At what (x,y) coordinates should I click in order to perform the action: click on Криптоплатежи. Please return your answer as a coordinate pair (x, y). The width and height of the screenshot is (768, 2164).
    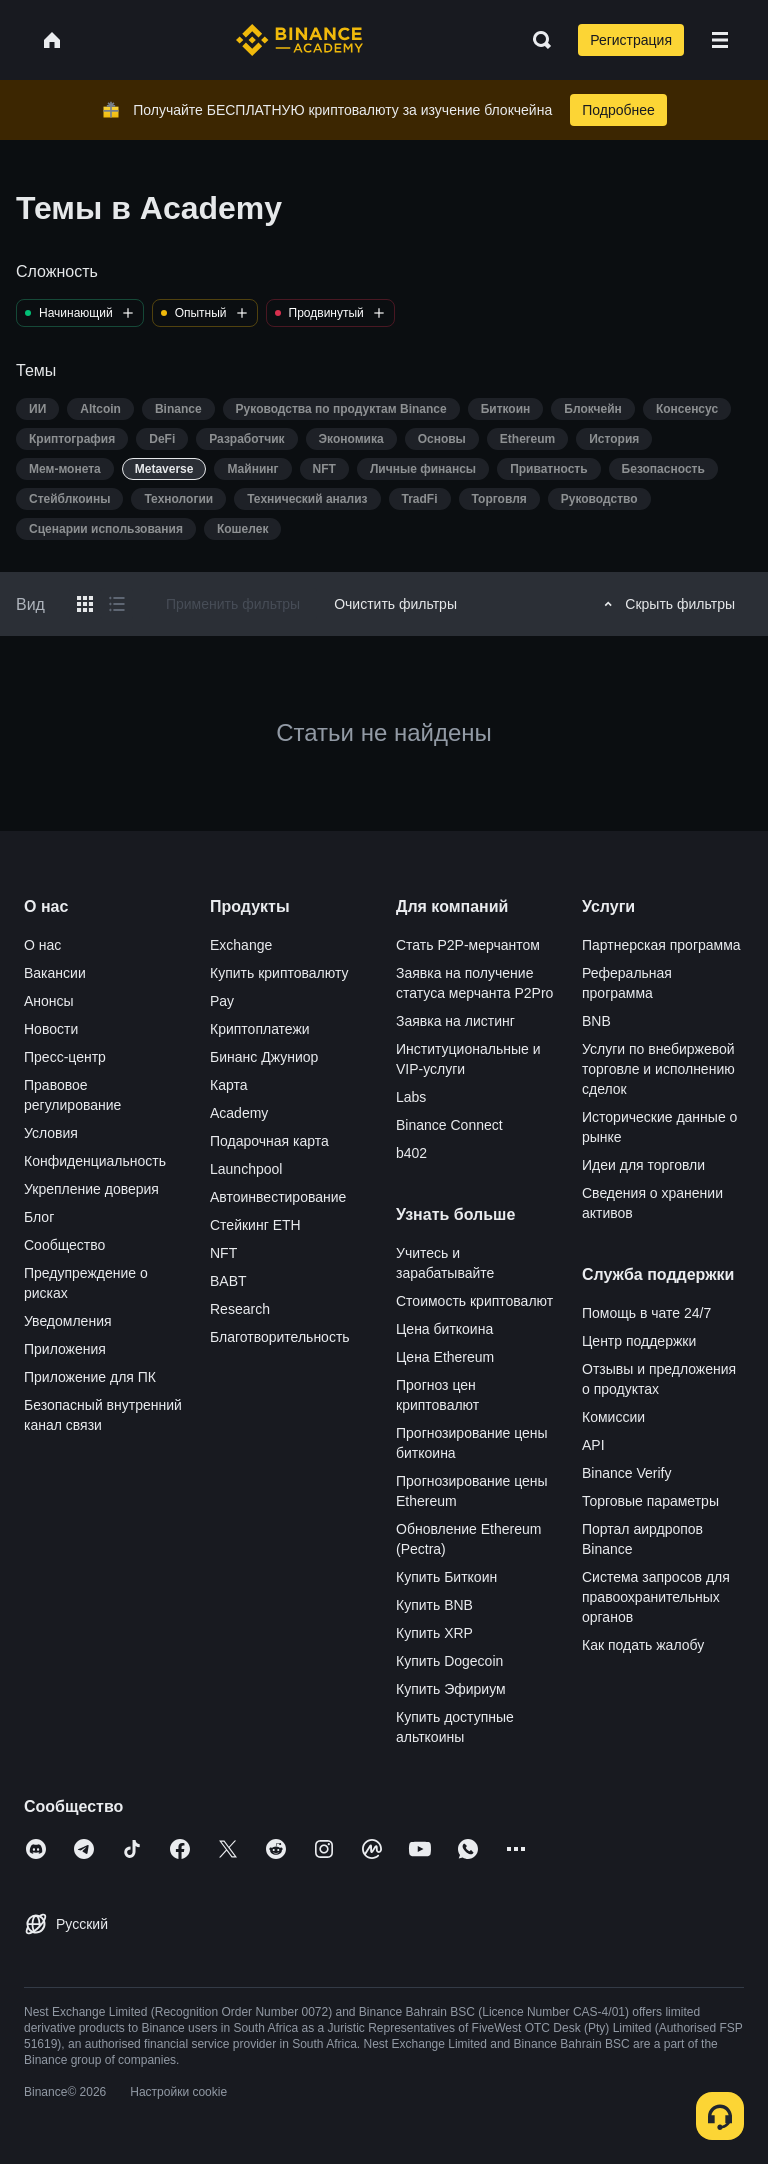
    Looking at the image, I should click on (260, 1029).